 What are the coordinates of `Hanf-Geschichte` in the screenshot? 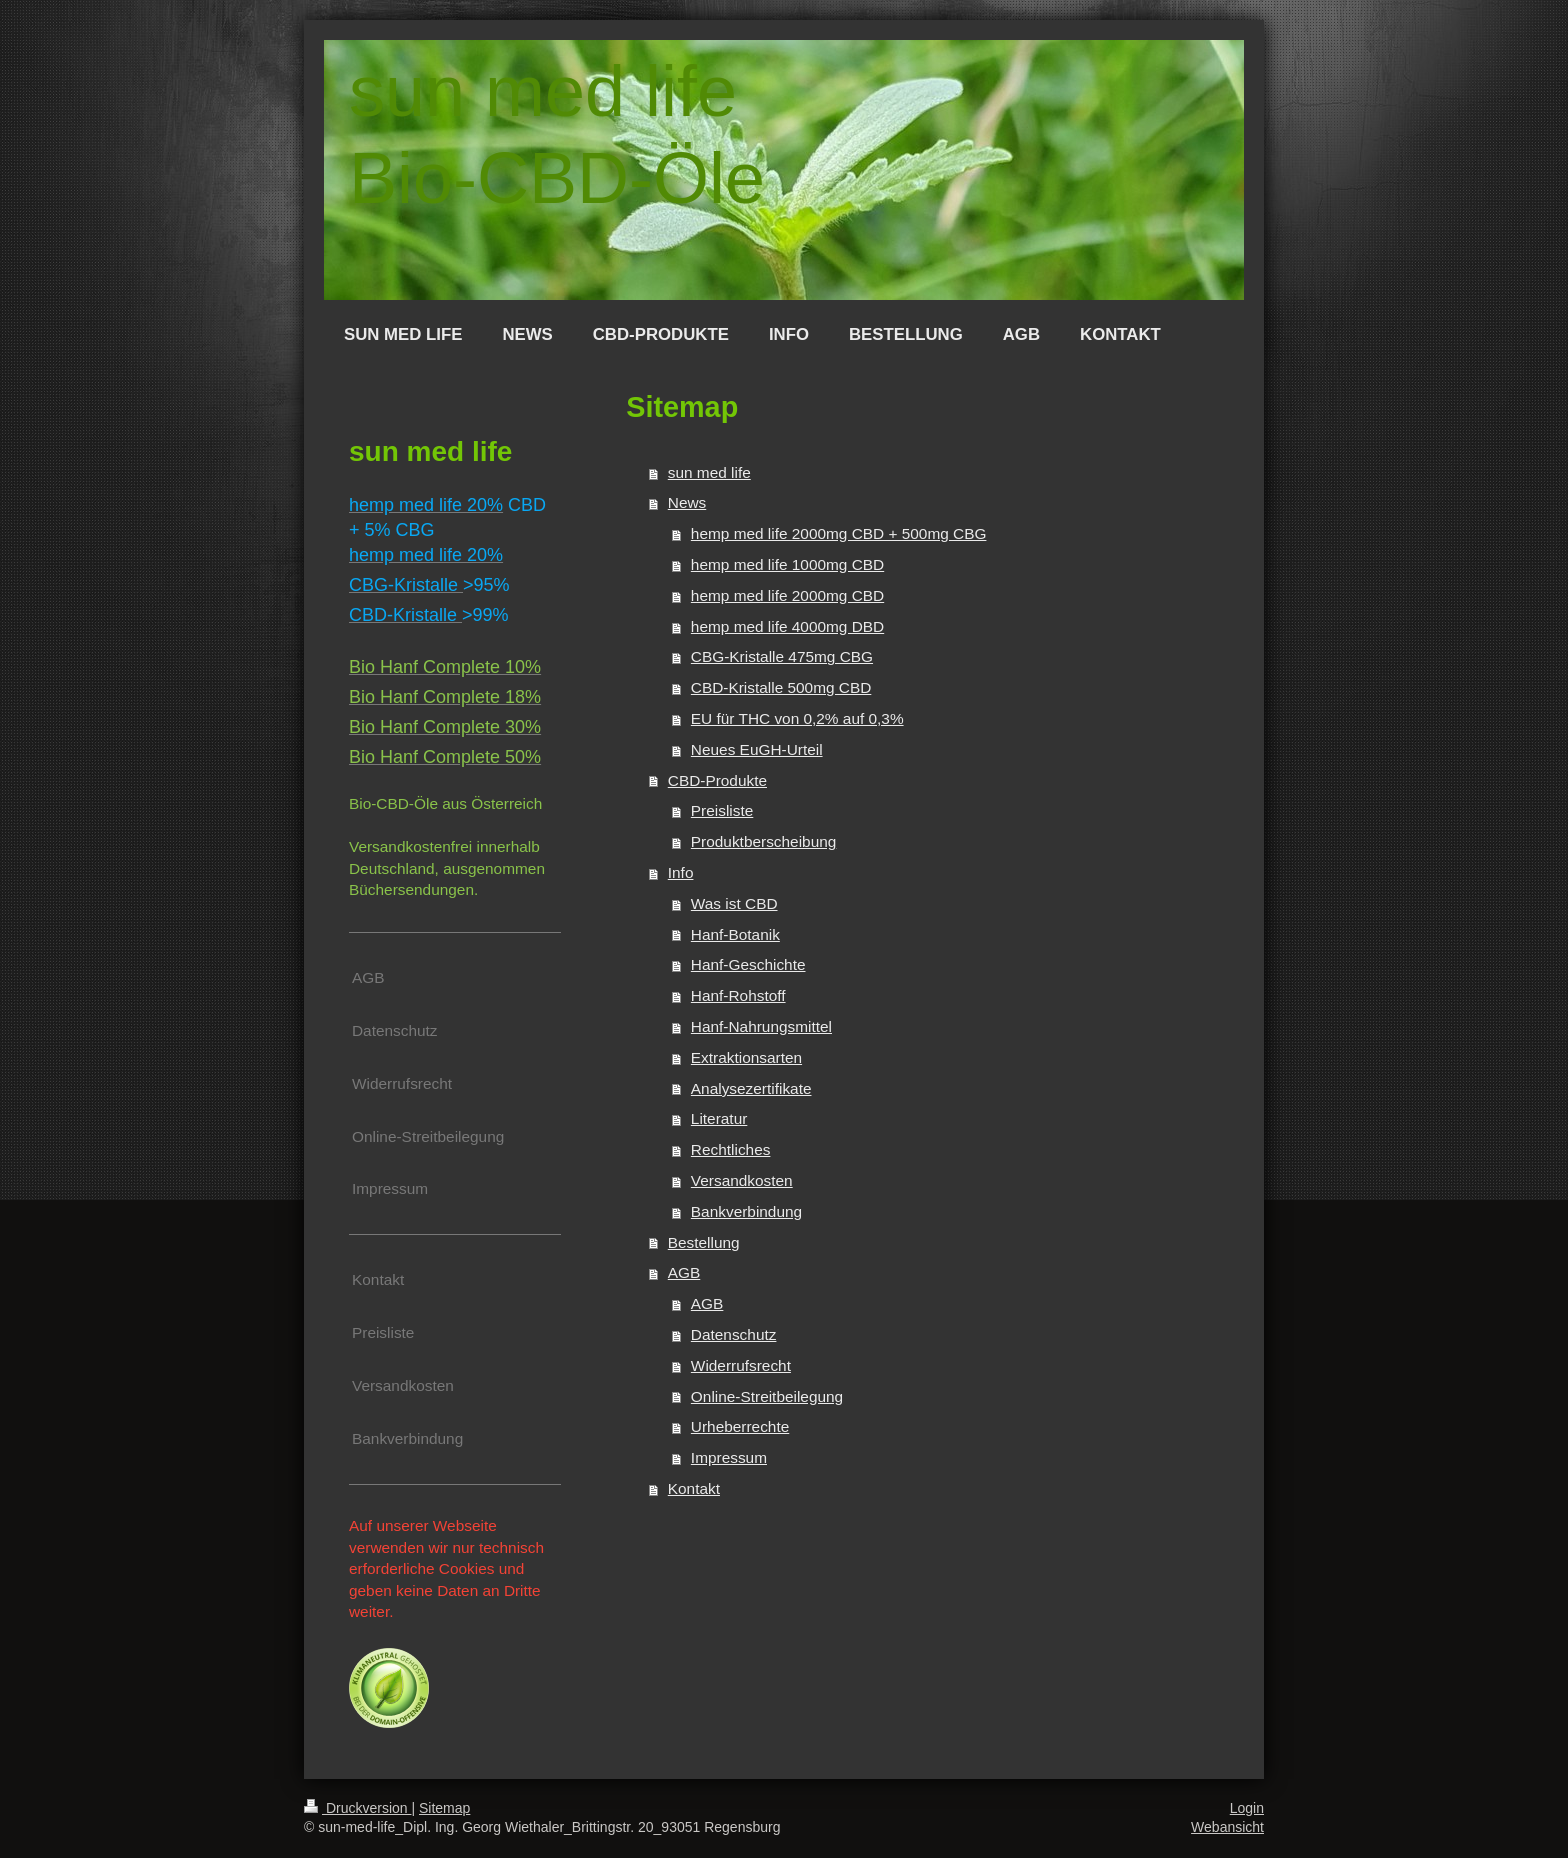 It's located at (748, 964).